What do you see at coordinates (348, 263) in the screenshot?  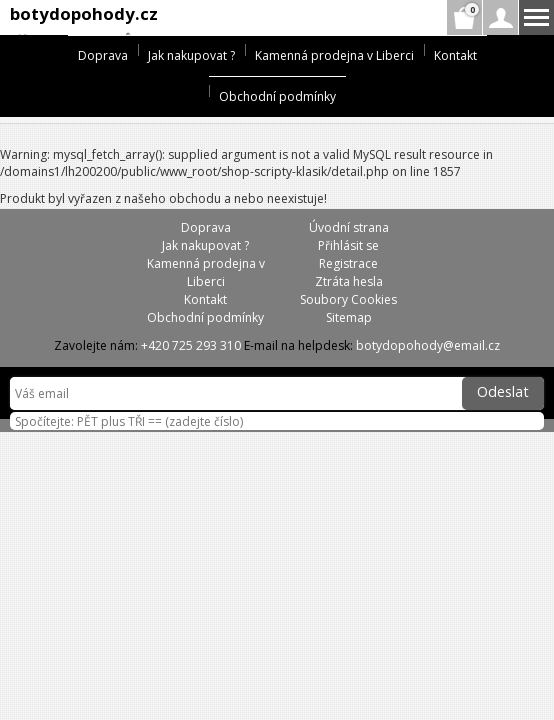 I see `Registrace` at bounding box center [348, 263].